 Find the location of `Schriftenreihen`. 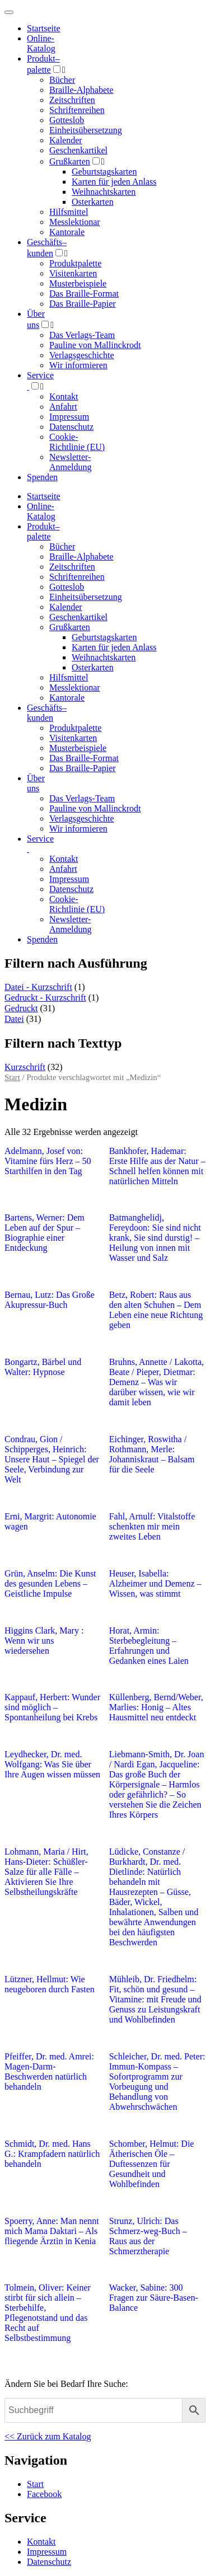

Schriftenreihen is located at coordinates (77, 110).